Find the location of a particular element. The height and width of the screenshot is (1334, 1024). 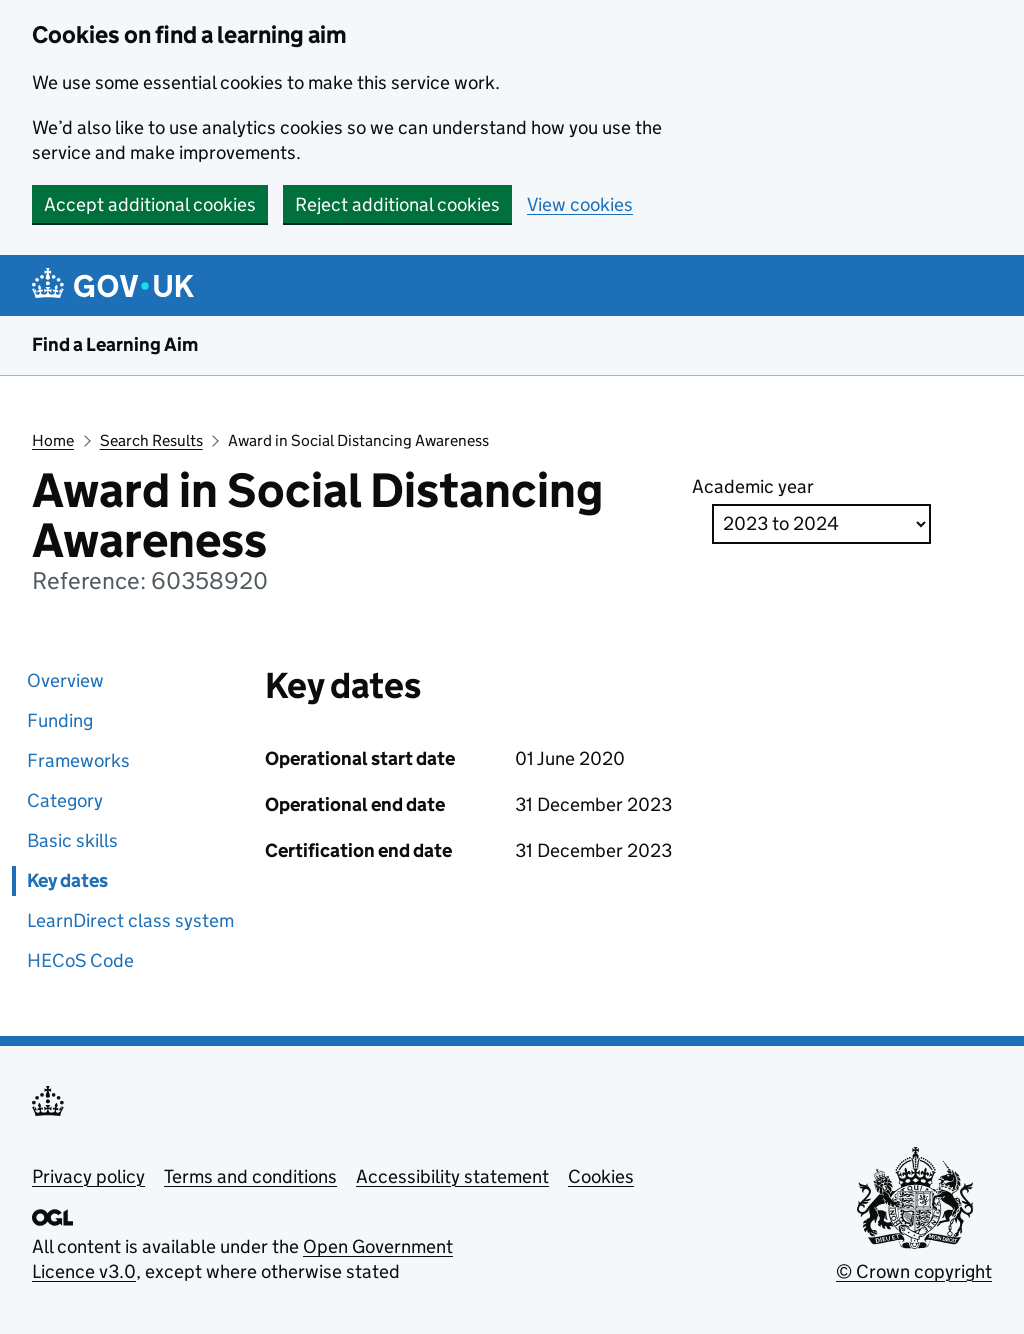

Privacy policy is located at coordinates (88, 1176).